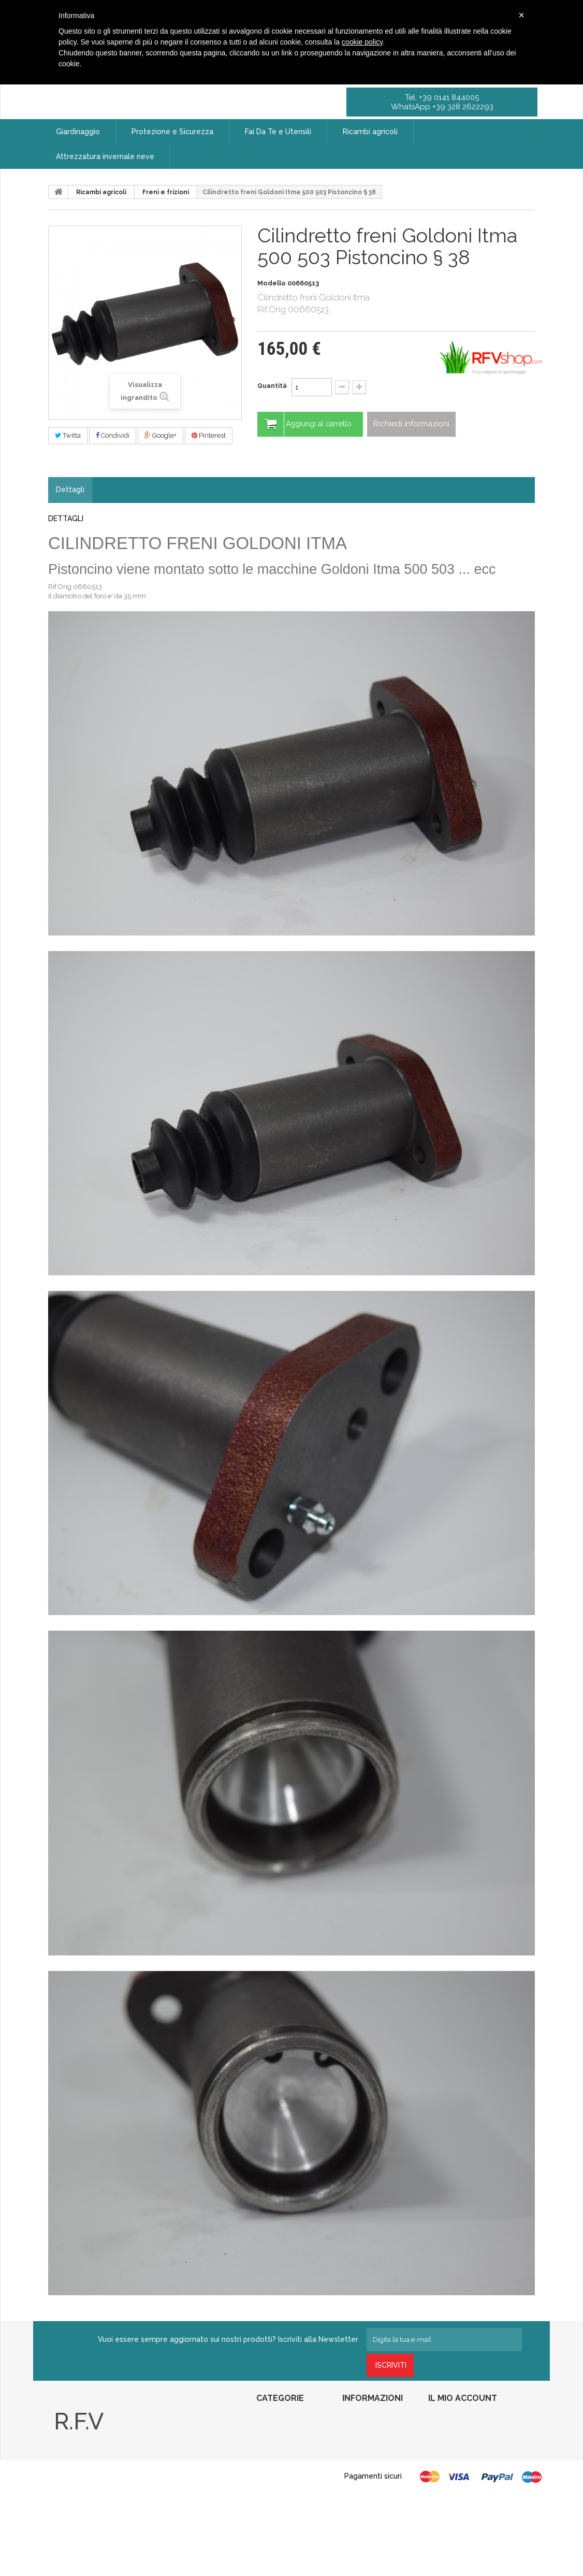 The width and height of the screenshot is (583, 2576). Describe the element at coordinates (272, 386) in the screenshot. I see `Quantità` at that location.